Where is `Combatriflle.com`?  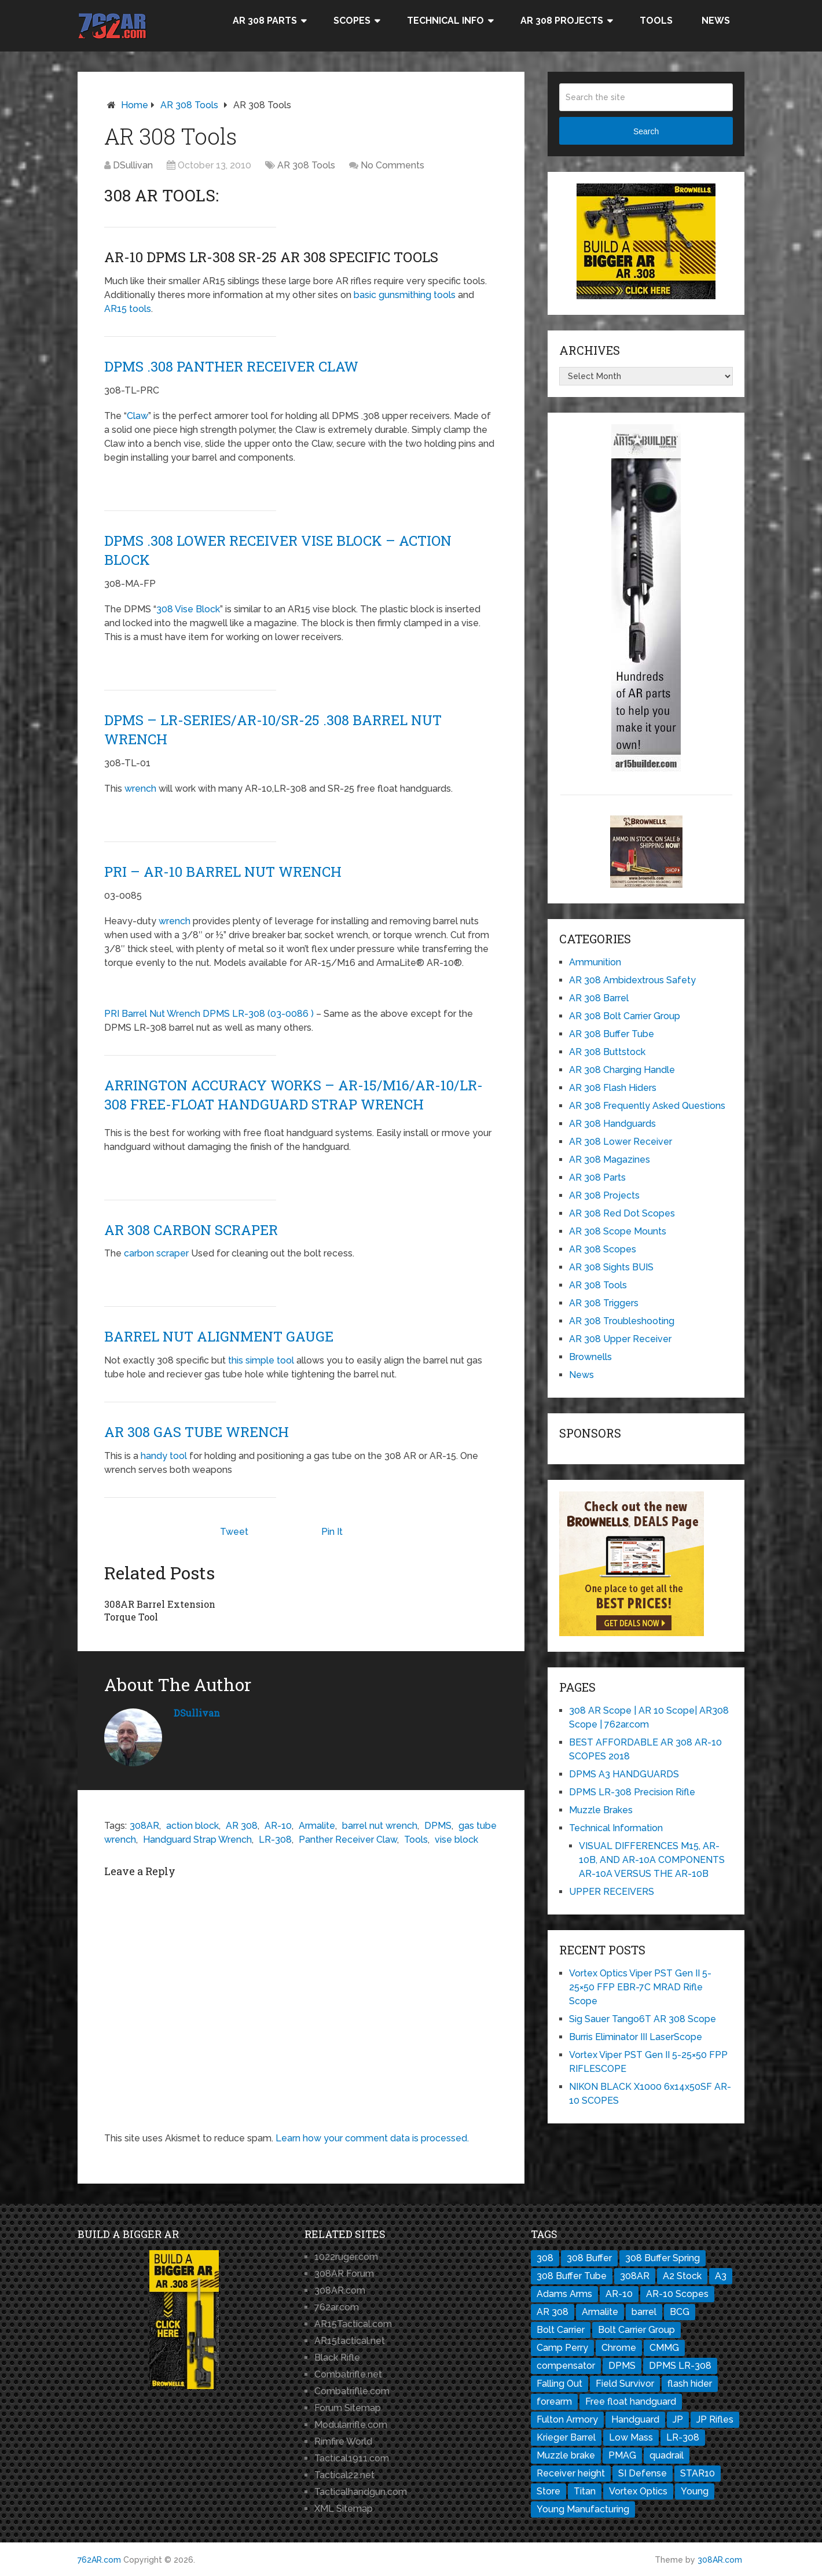
Combatriflle.com is located at coordinates (352, 2391).